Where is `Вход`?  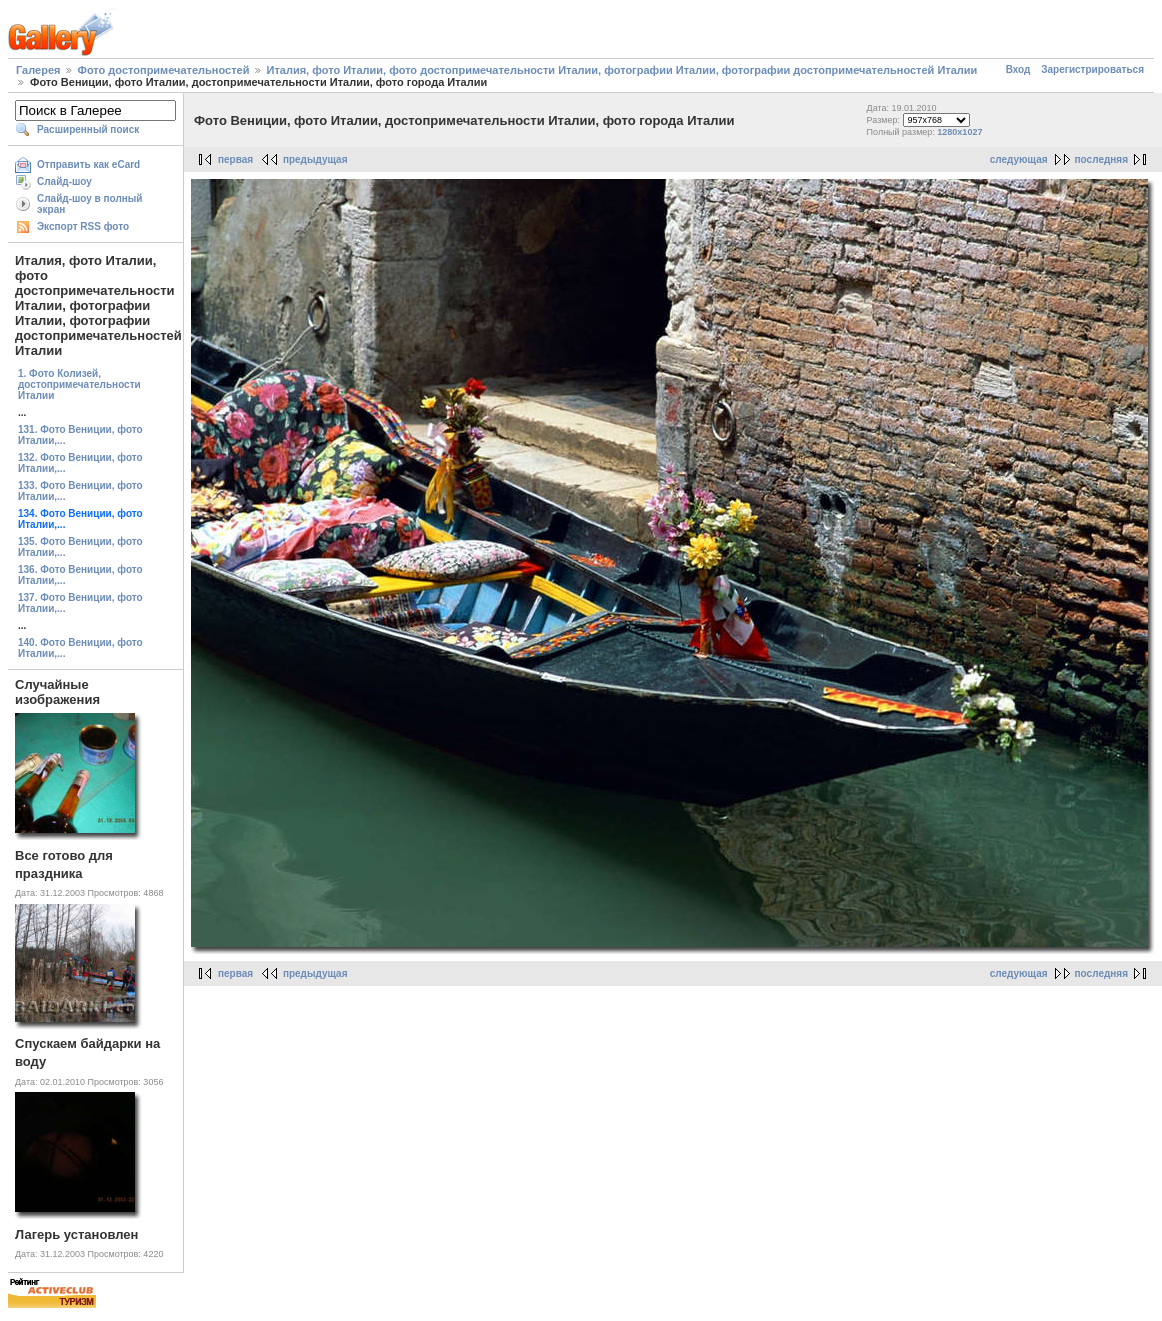
Вход is located at coordinates (1018, 69).